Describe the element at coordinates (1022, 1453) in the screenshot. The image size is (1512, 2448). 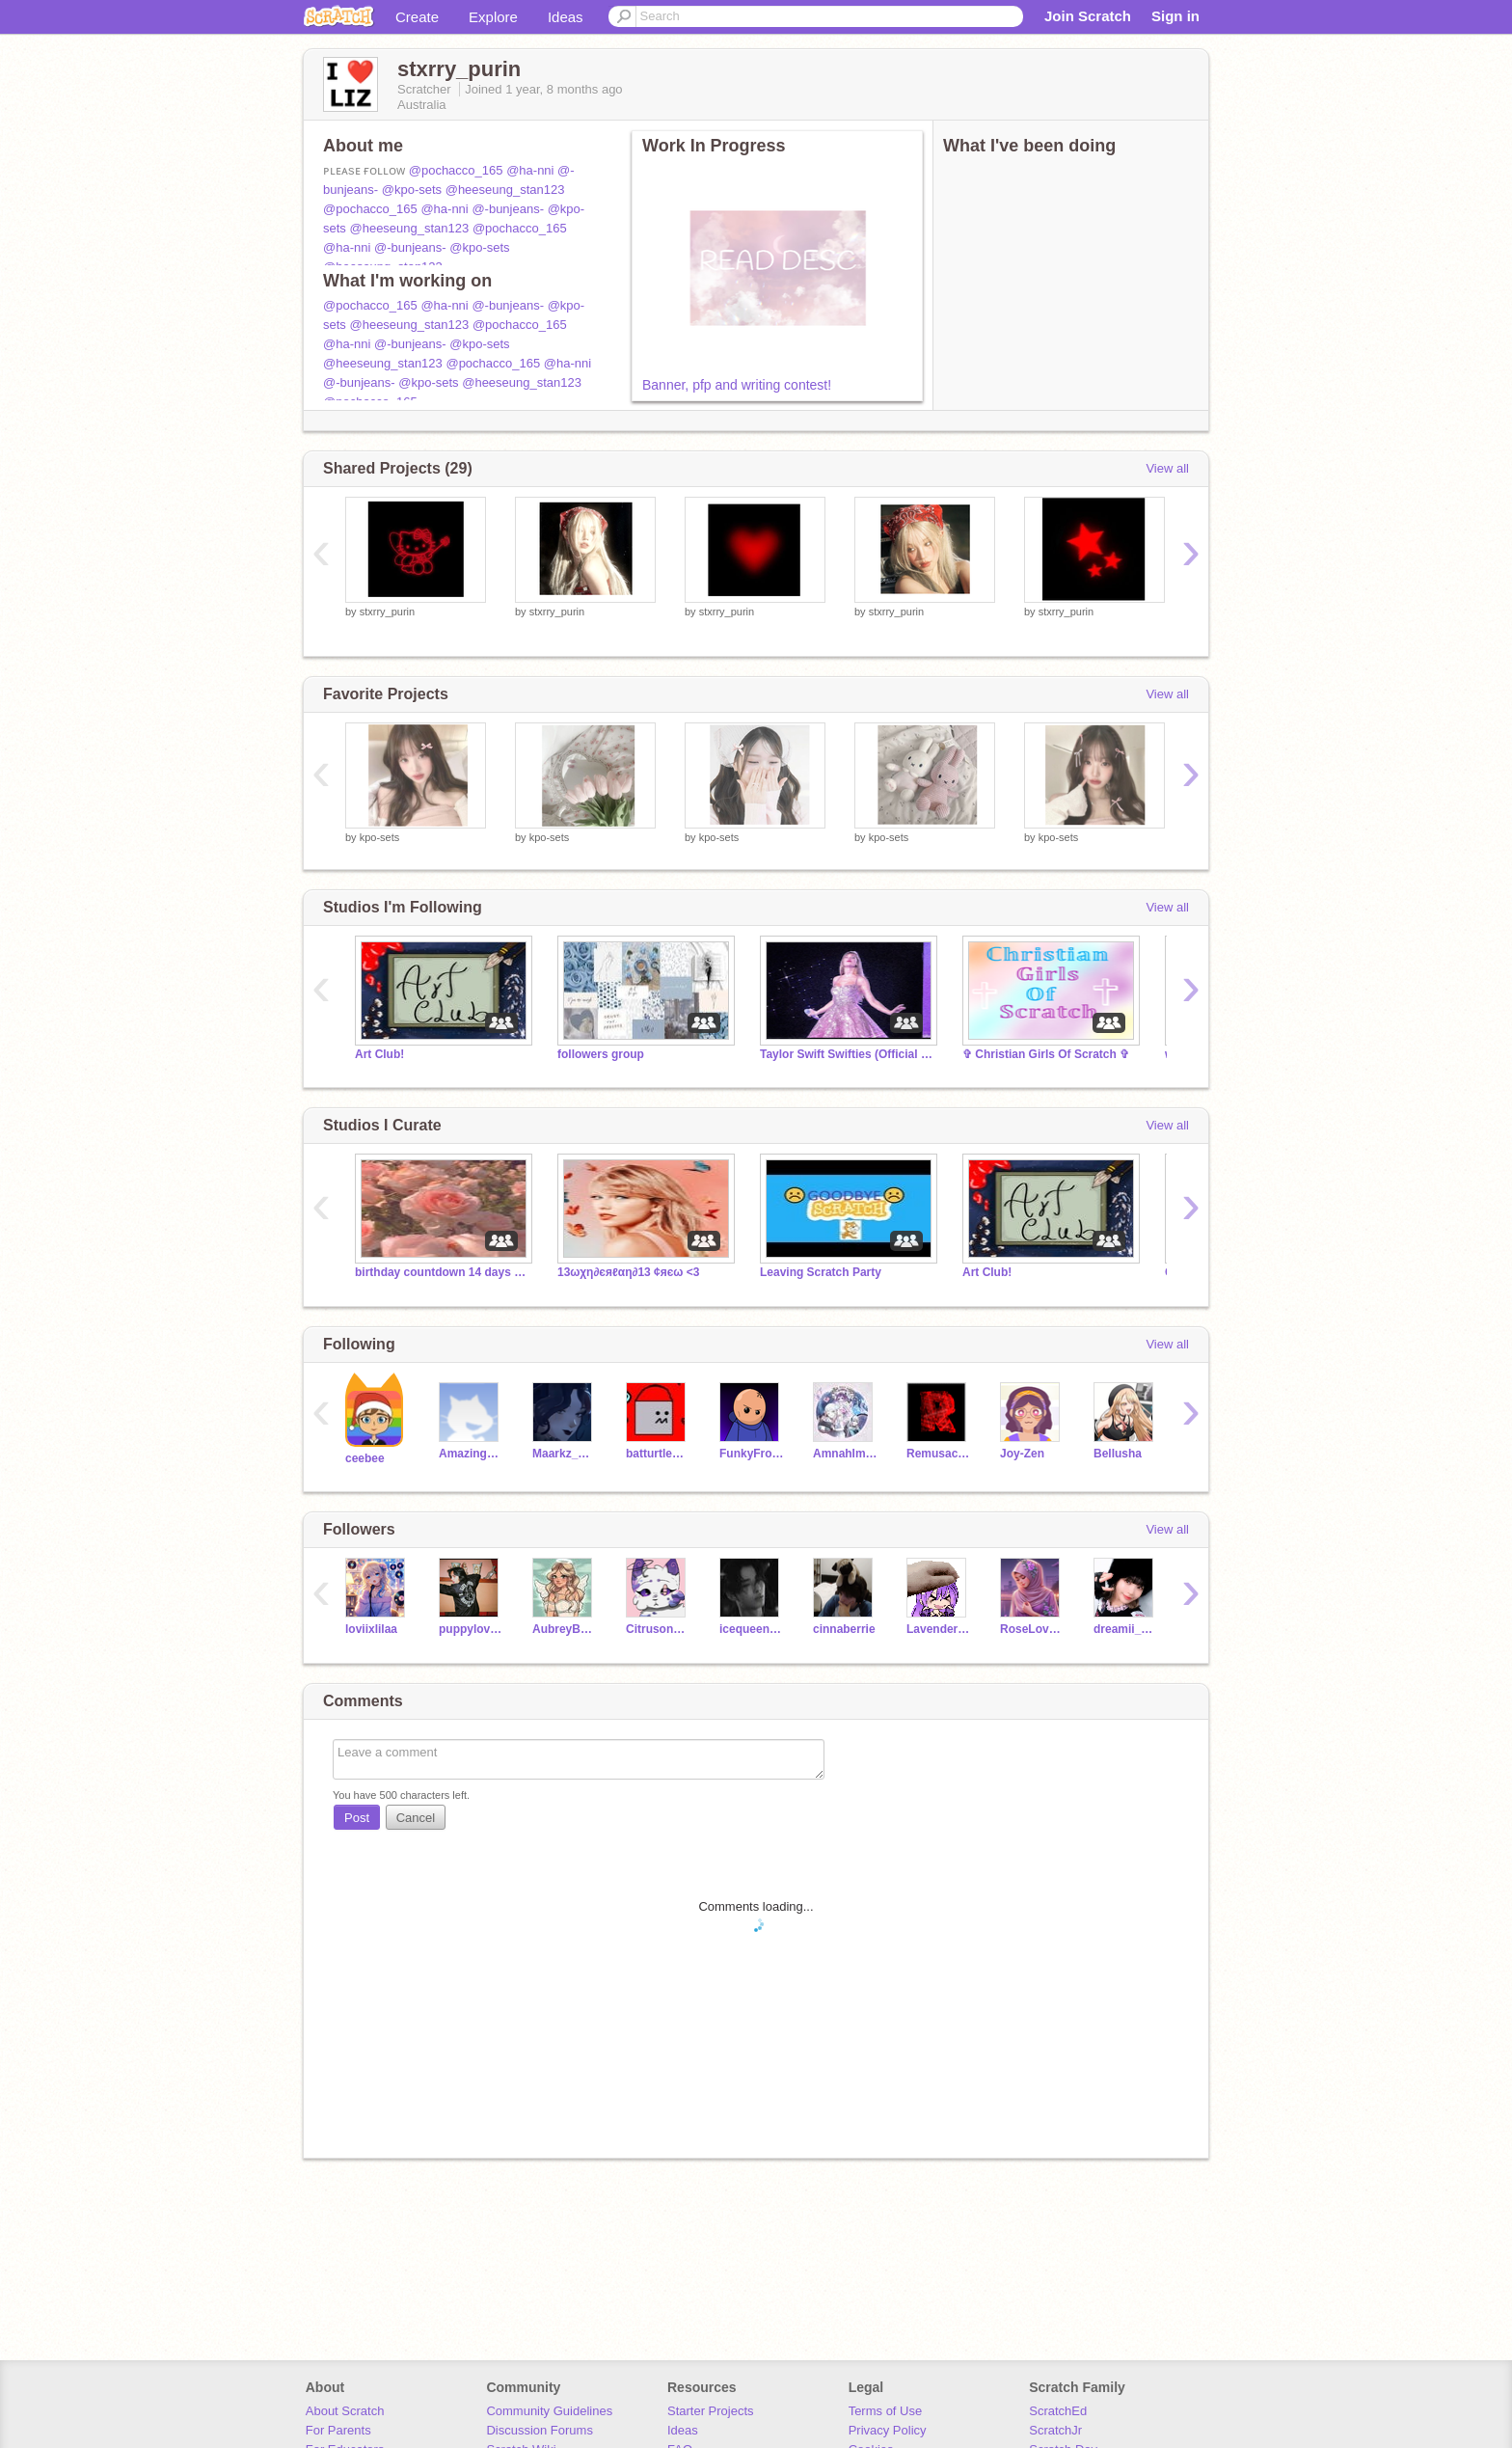
I see `Joy-Zen` at that location.